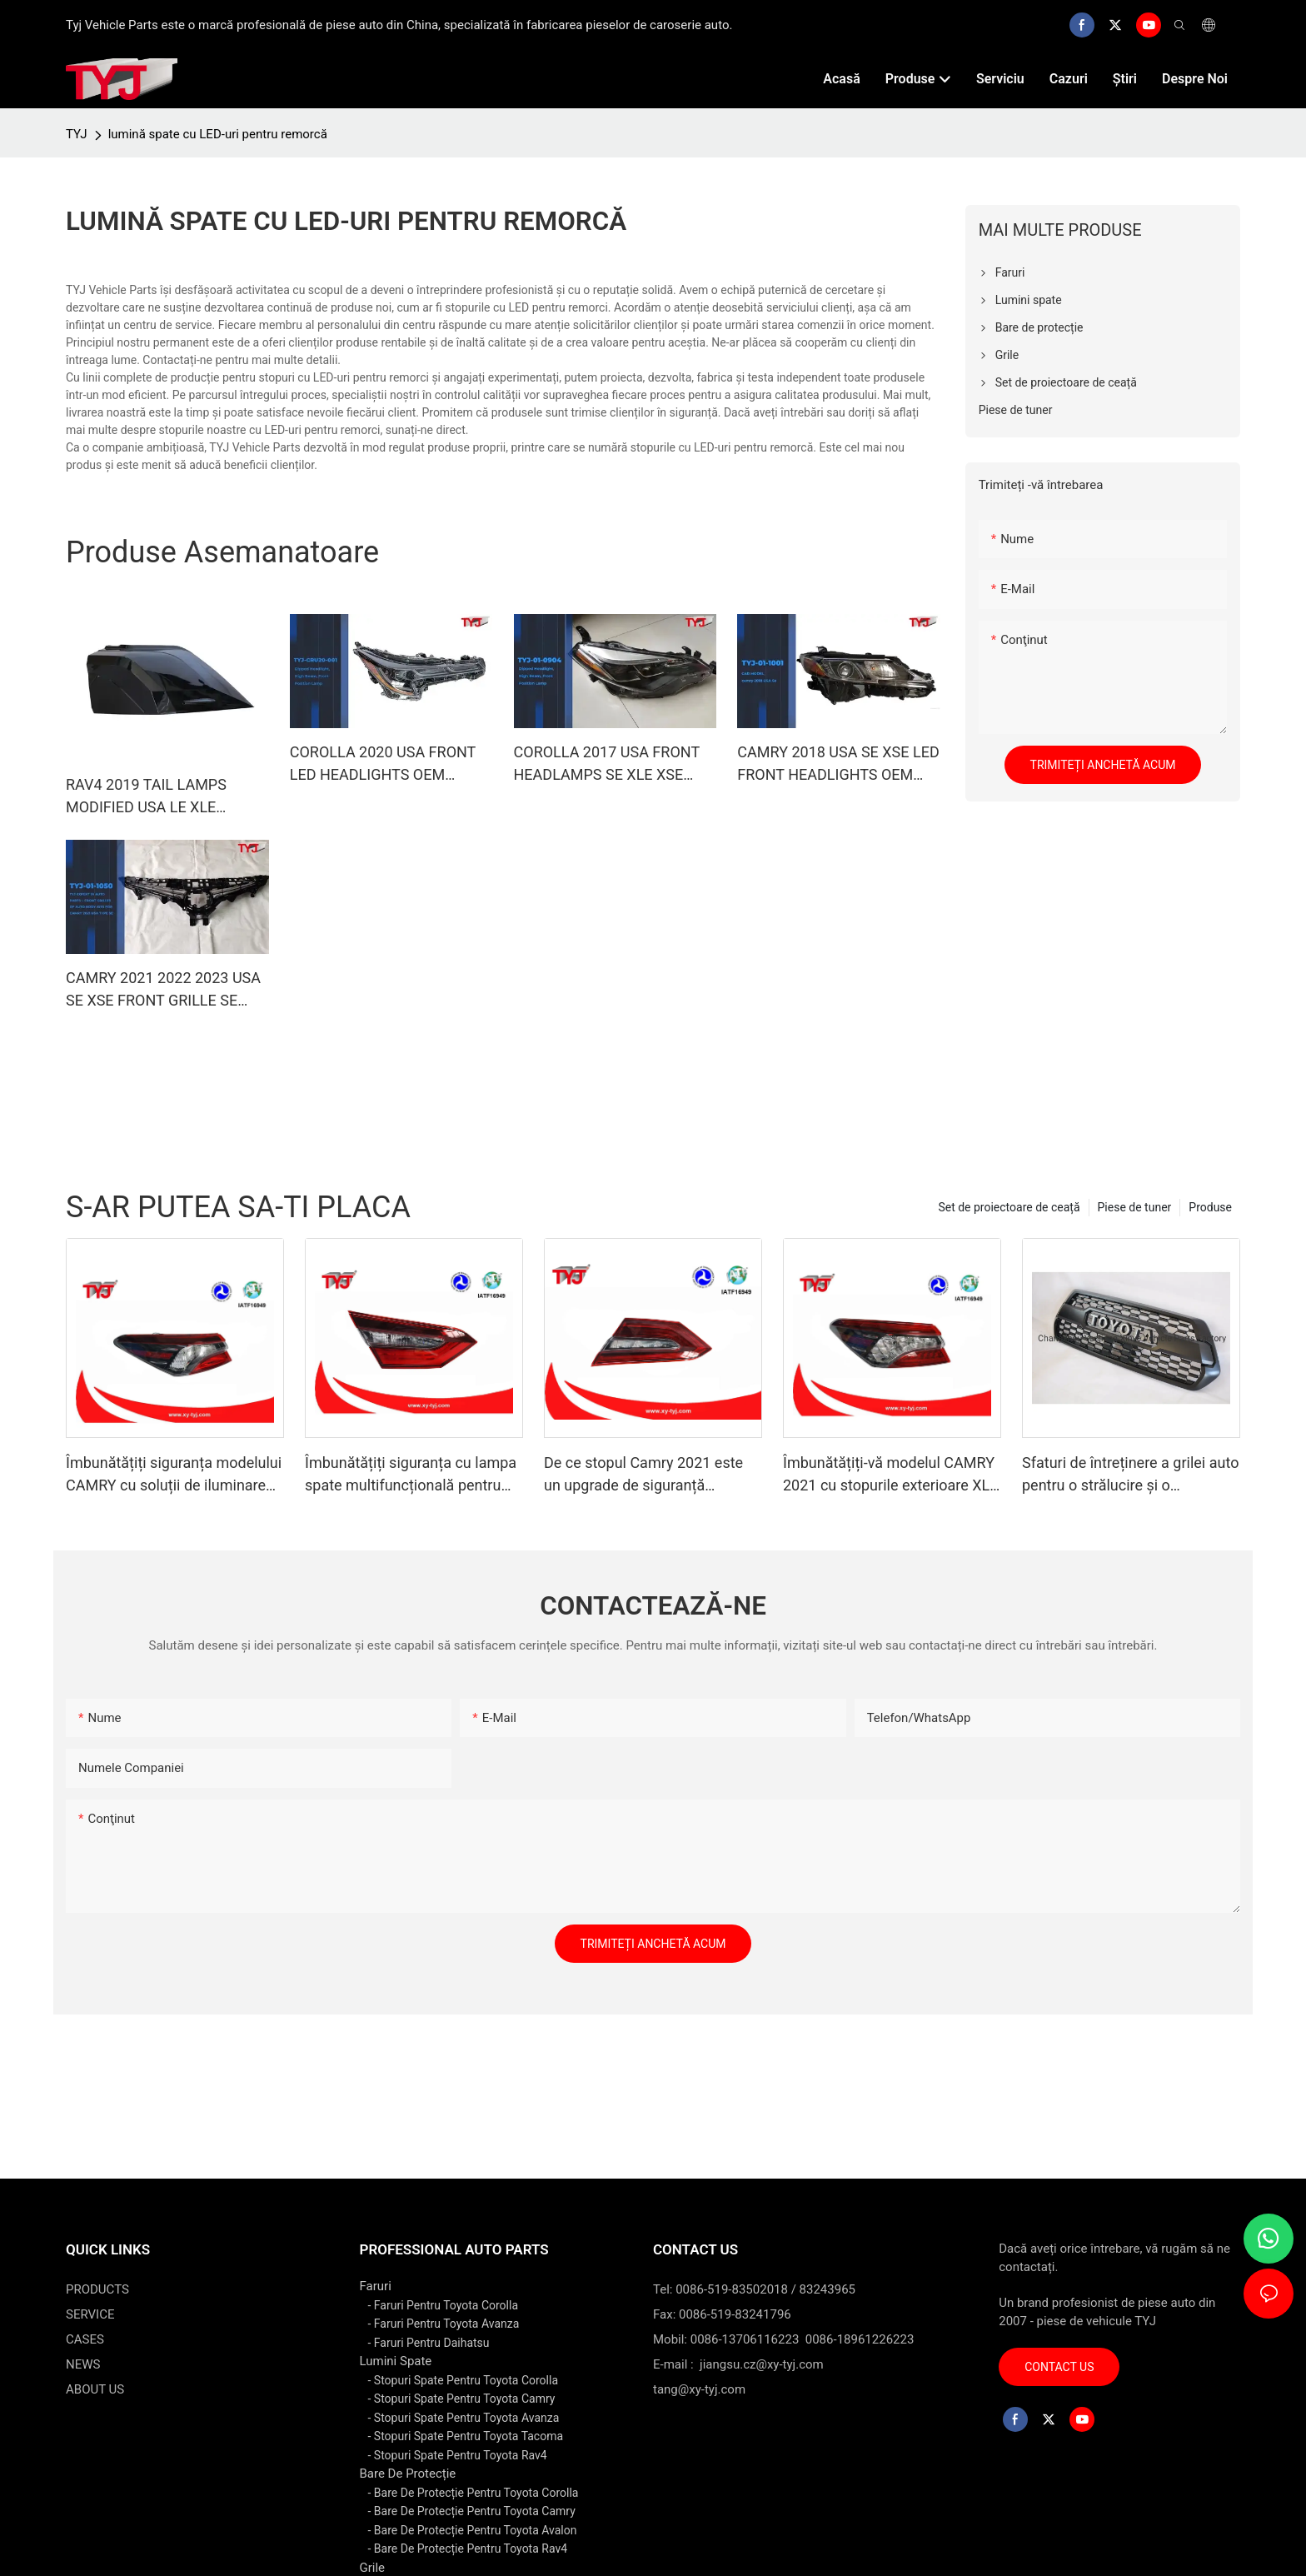 The image size is (1306, 2576). What do you see at coordinates (891, 1475) in the screenshot?
I see `Îmbunătățiți-vă modelul CAMRY 2021 cu stopurile exterioare XLE XSE` at bounding box center [891, 1475].